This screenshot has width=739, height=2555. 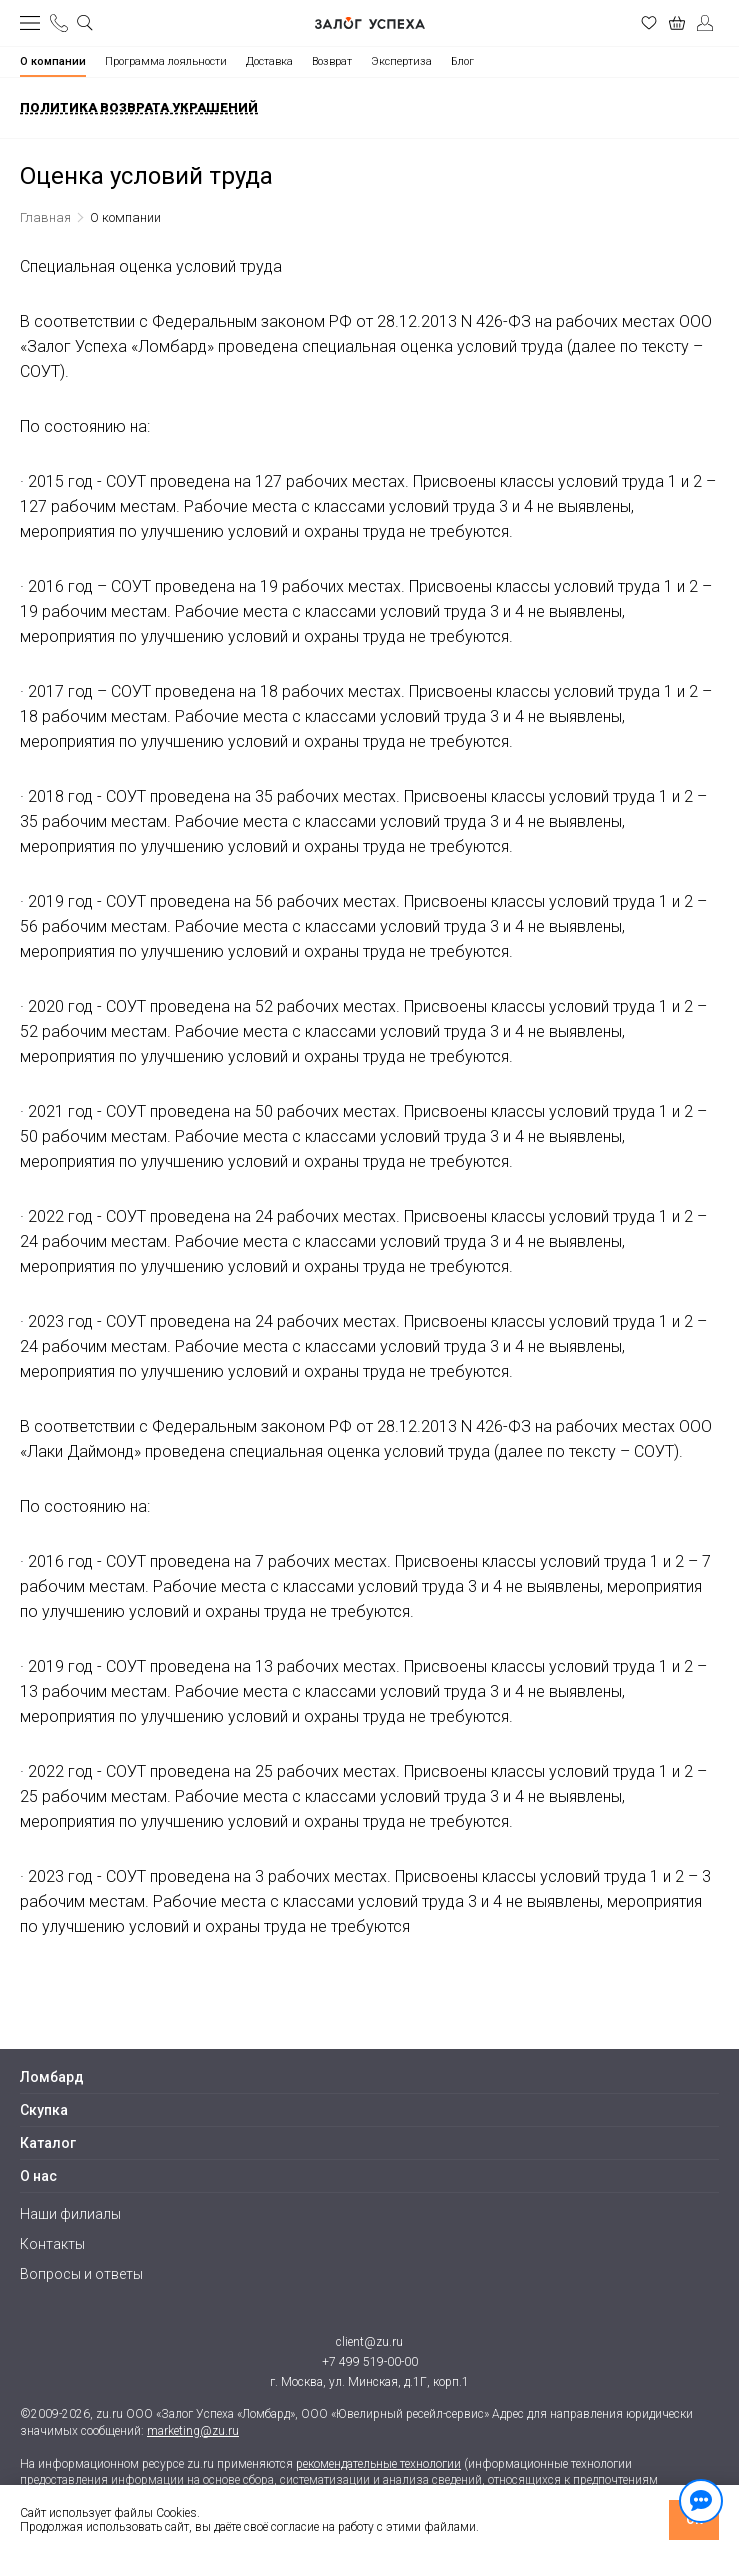 What do you see at coordinates (53, 61) in the screenshot?
I see `О компании` at bounding box center [53, 61].